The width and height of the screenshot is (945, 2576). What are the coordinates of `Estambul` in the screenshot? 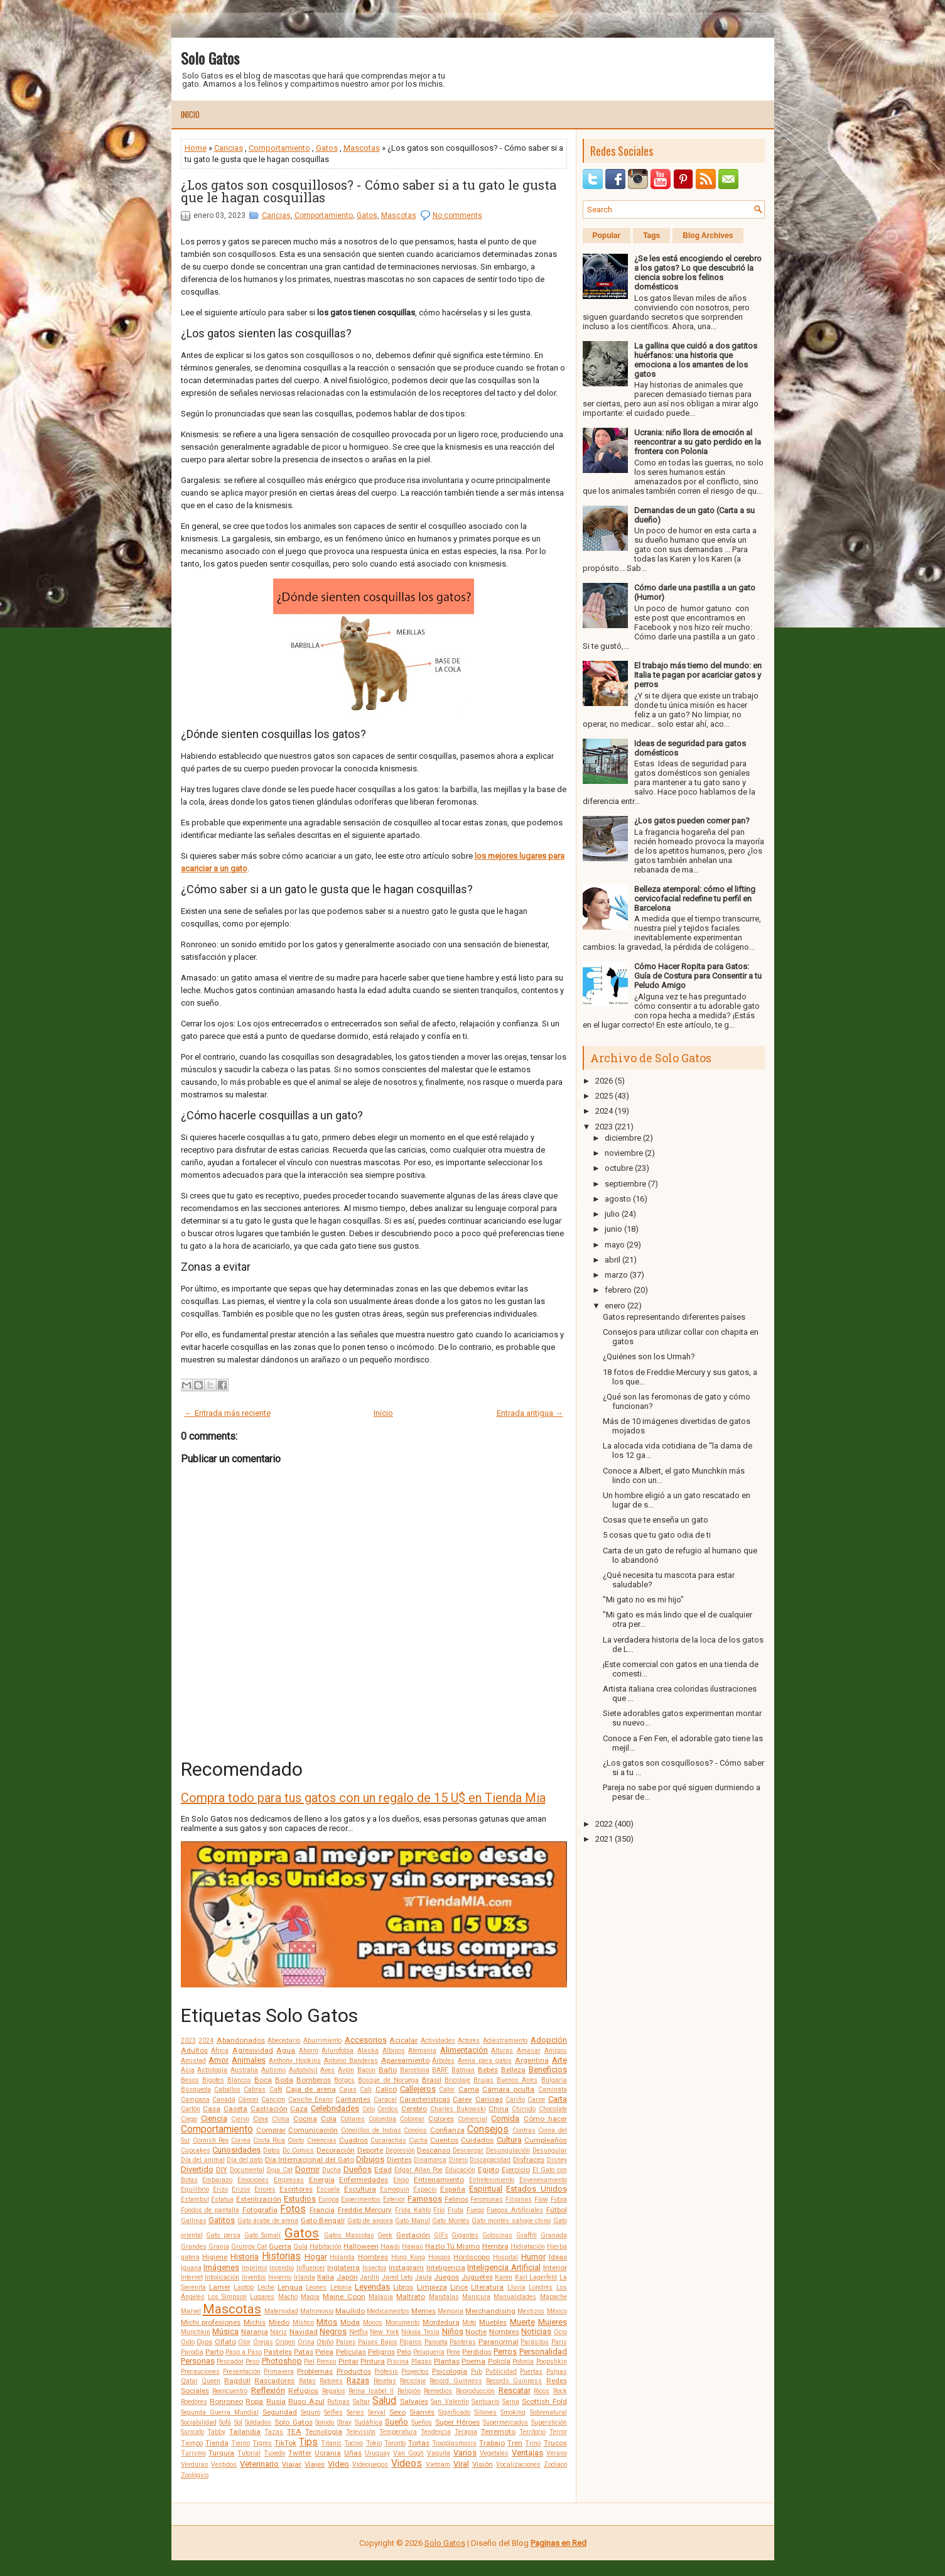 It's located at (195, 2199).